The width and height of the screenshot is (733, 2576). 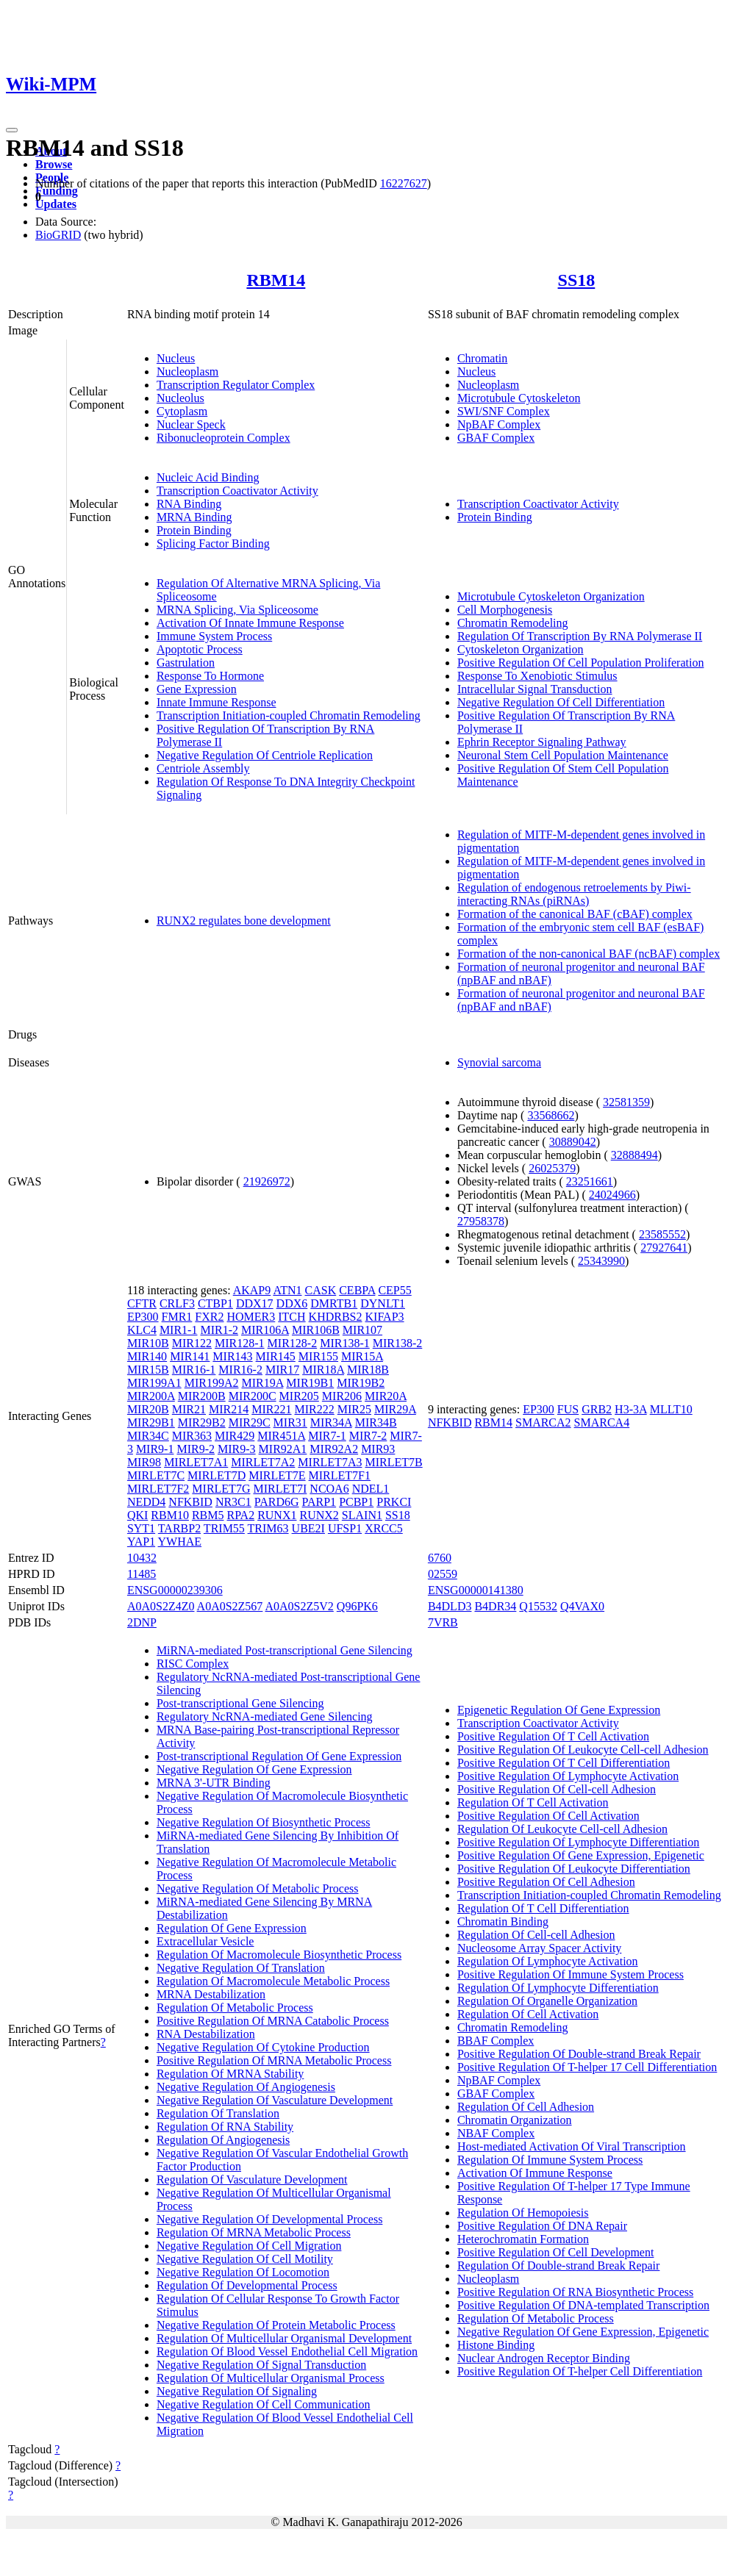 I want to click on MIR138-1, so click(x=345, y=1343).